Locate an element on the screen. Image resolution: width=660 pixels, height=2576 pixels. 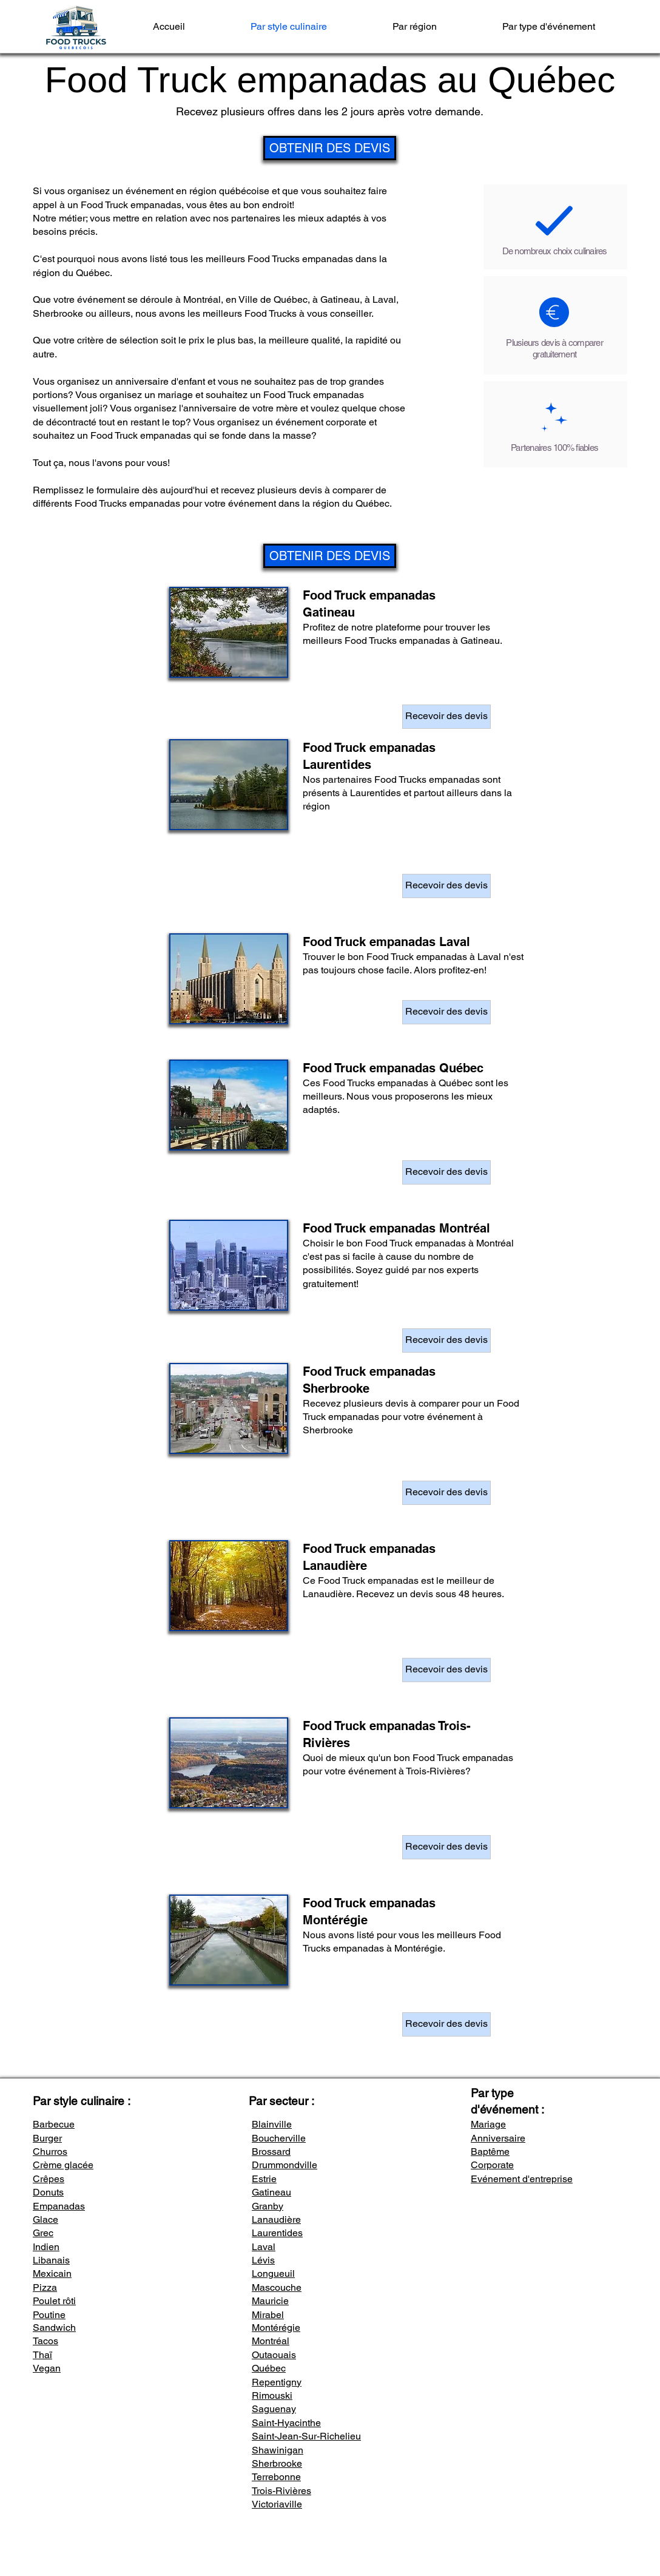
Shawinigan is located at coordinates (277, 2450).